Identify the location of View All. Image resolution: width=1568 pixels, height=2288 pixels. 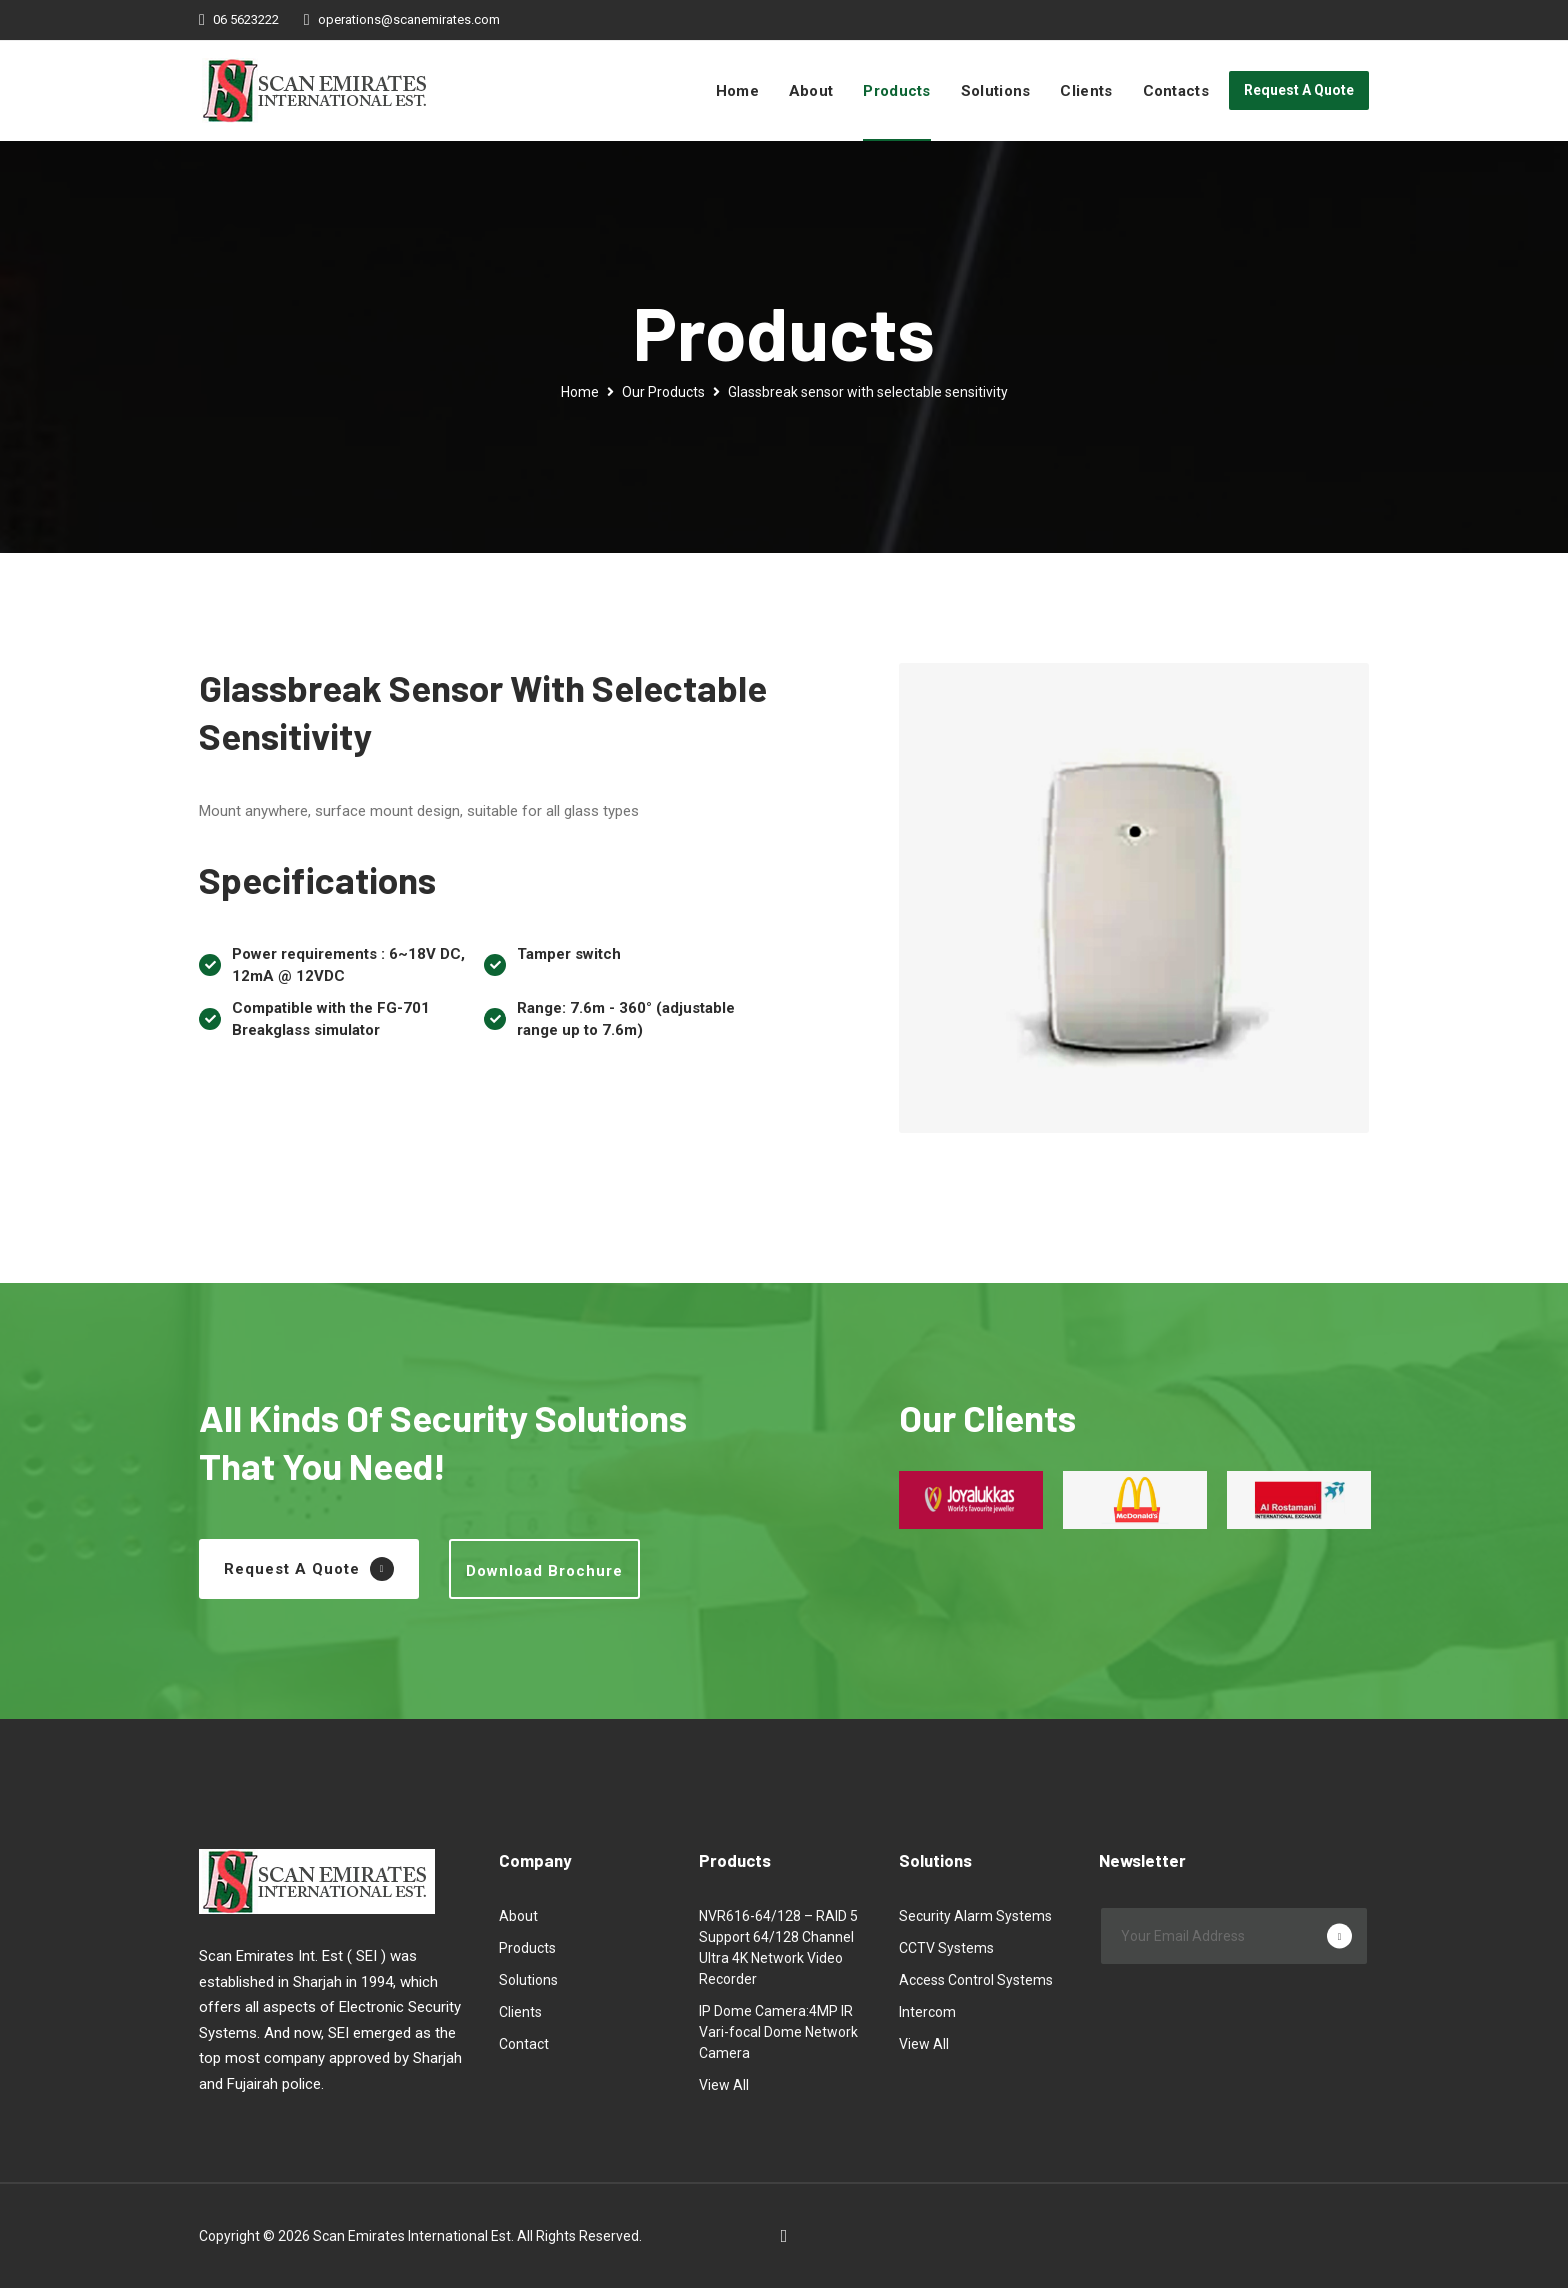
(724, 2085).